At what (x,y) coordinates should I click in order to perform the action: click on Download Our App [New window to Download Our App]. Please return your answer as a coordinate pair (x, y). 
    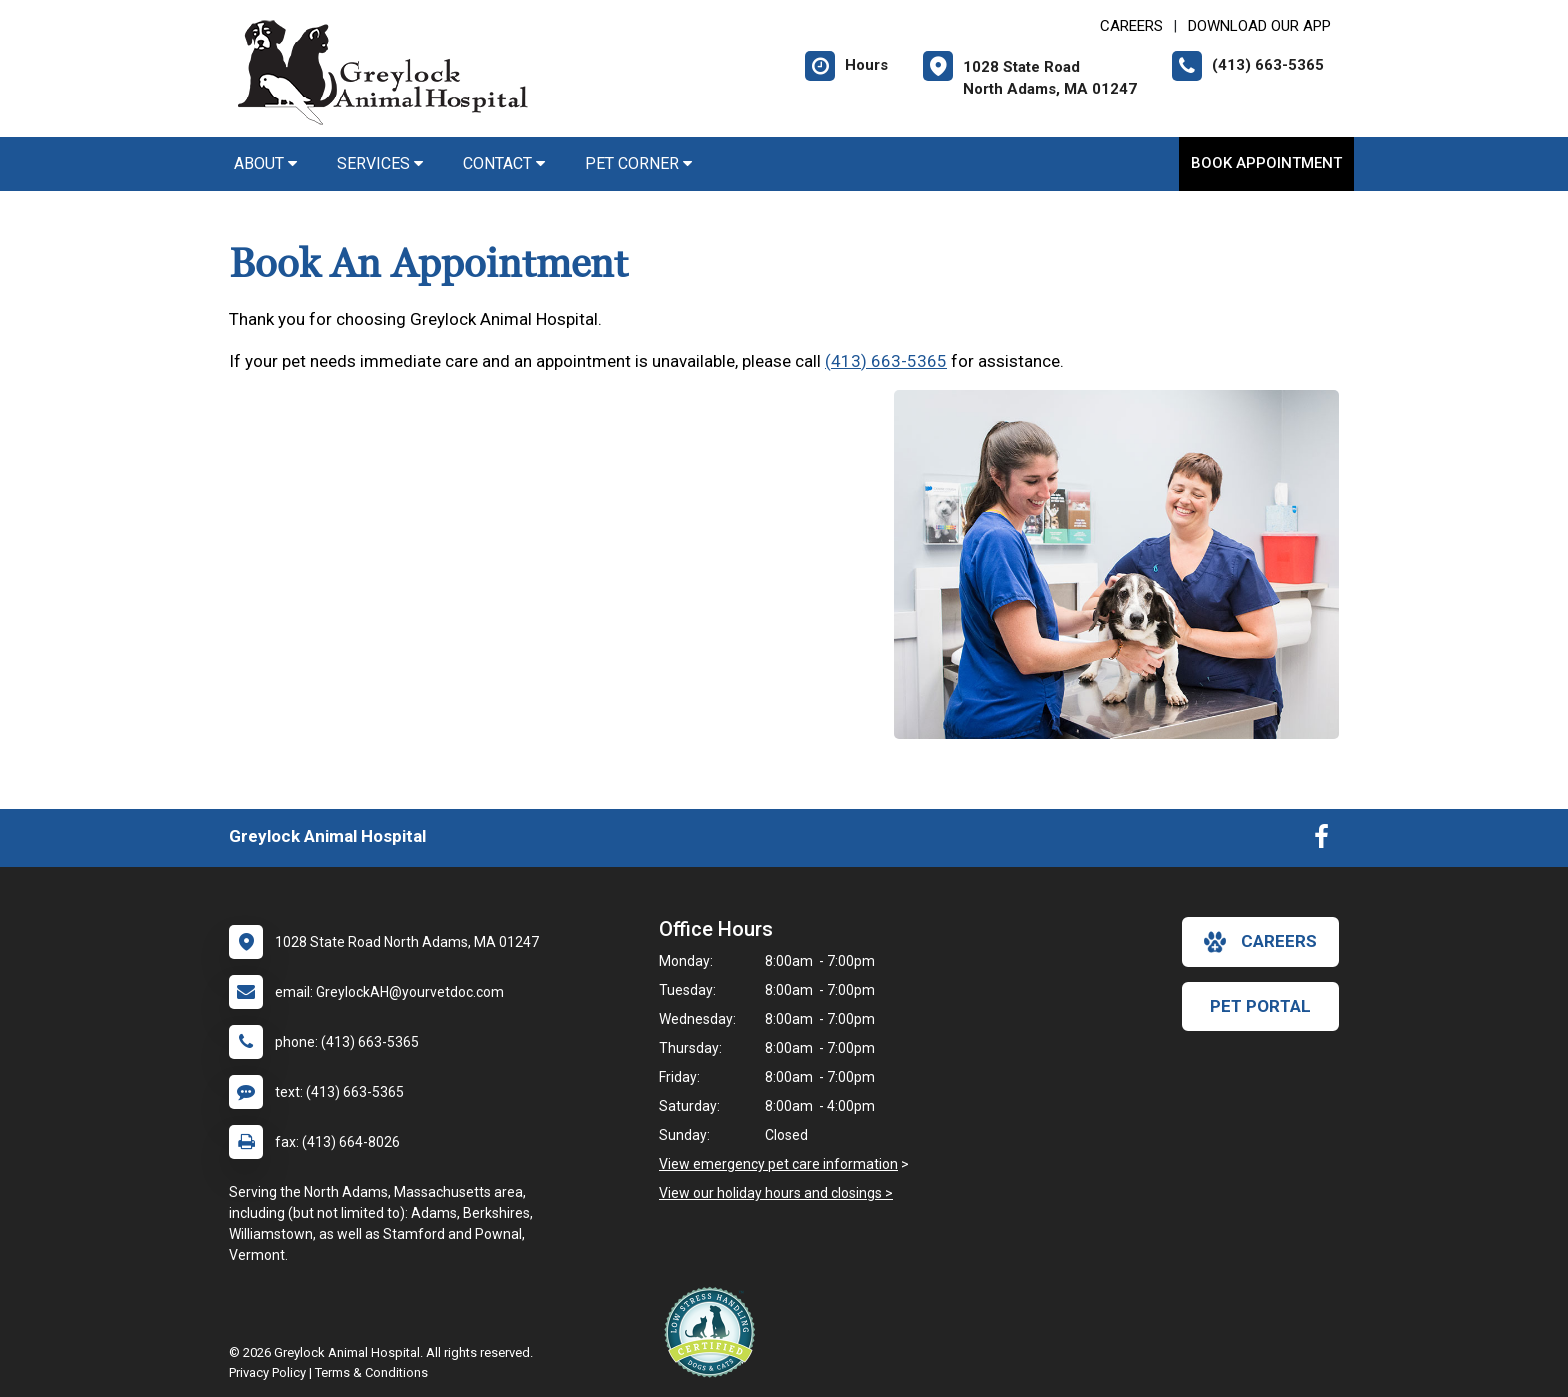
    Looking at the image, I should click on (1259, 26).